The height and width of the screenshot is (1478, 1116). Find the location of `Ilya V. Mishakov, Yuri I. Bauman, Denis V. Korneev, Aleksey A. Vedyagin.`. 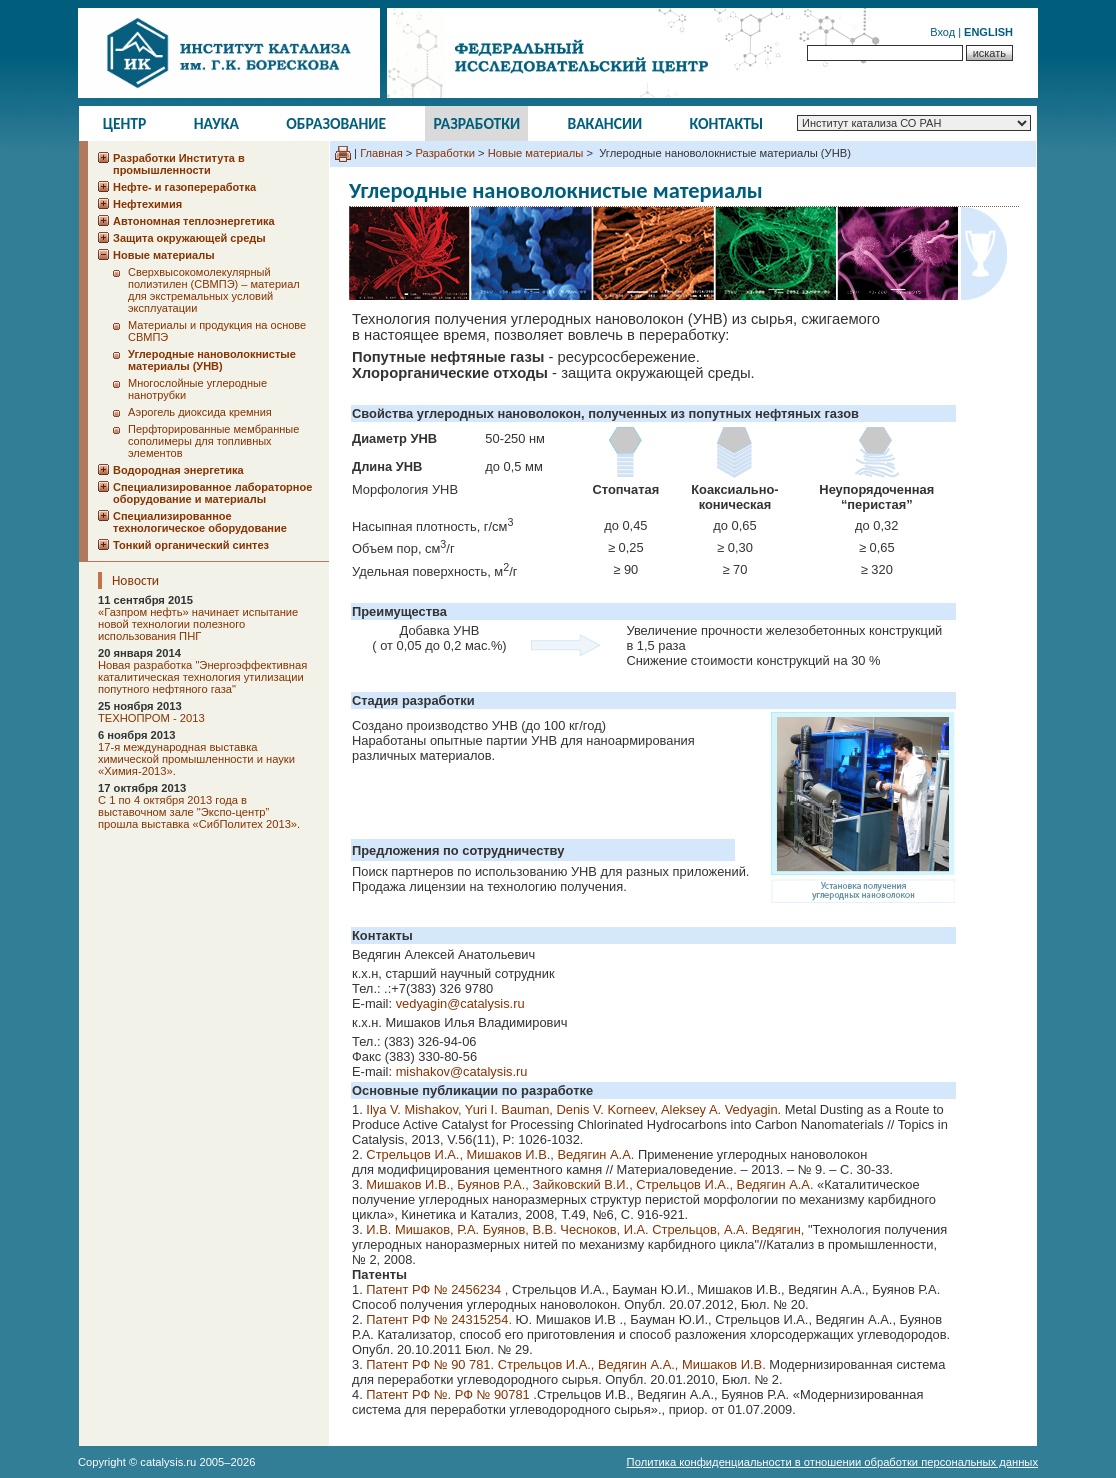

Ilya V. Mishakov, Yuri I. Bauman, Denis V. Korneev, Aleksey A. Vedyagin. is located at coordinates (575, 1109).